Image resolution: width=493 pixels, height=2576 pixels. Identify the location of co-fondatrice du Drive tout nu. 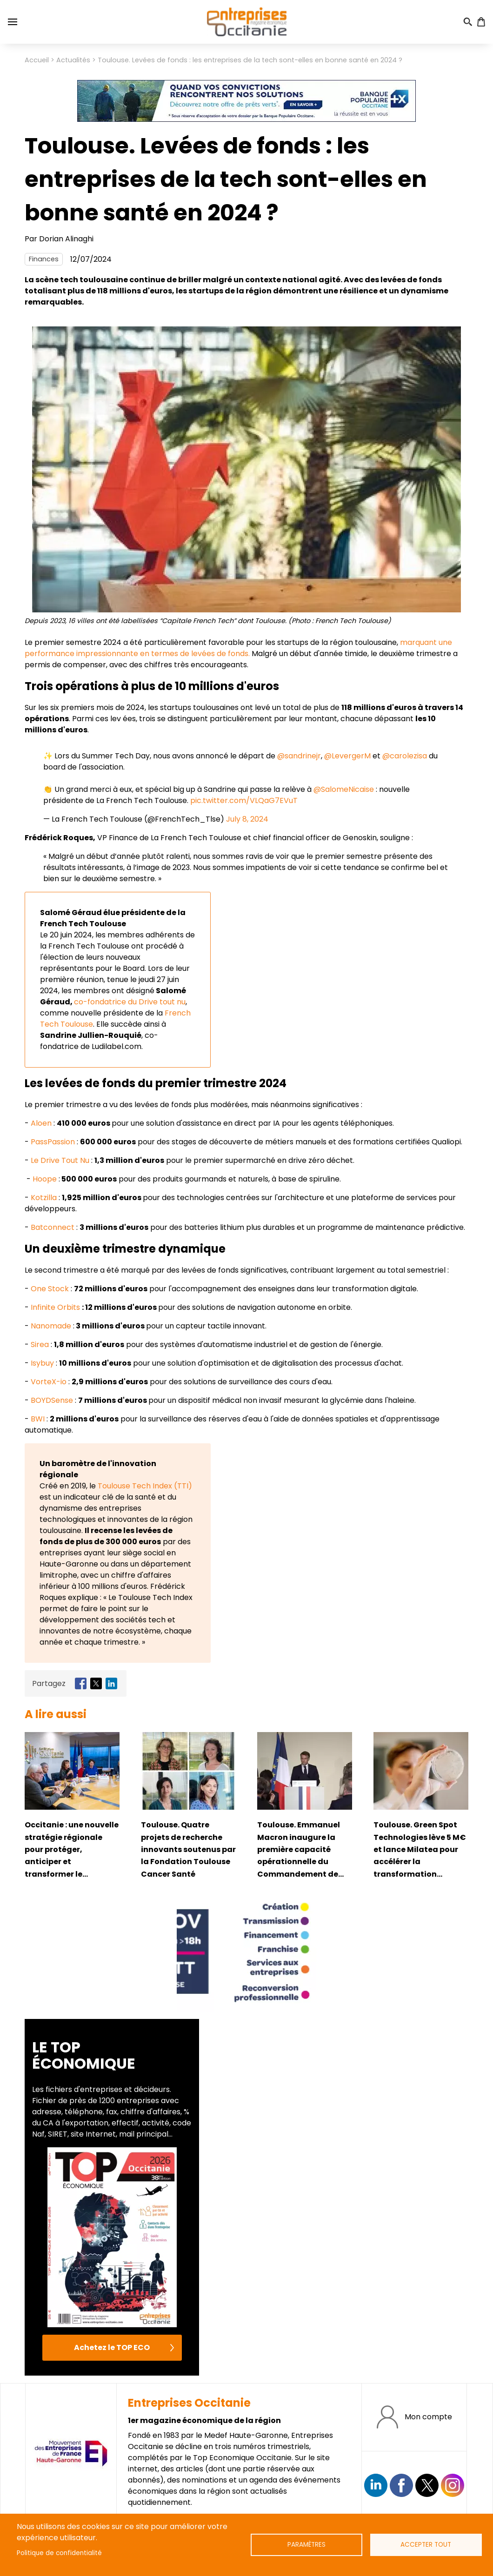
(130, 1001).